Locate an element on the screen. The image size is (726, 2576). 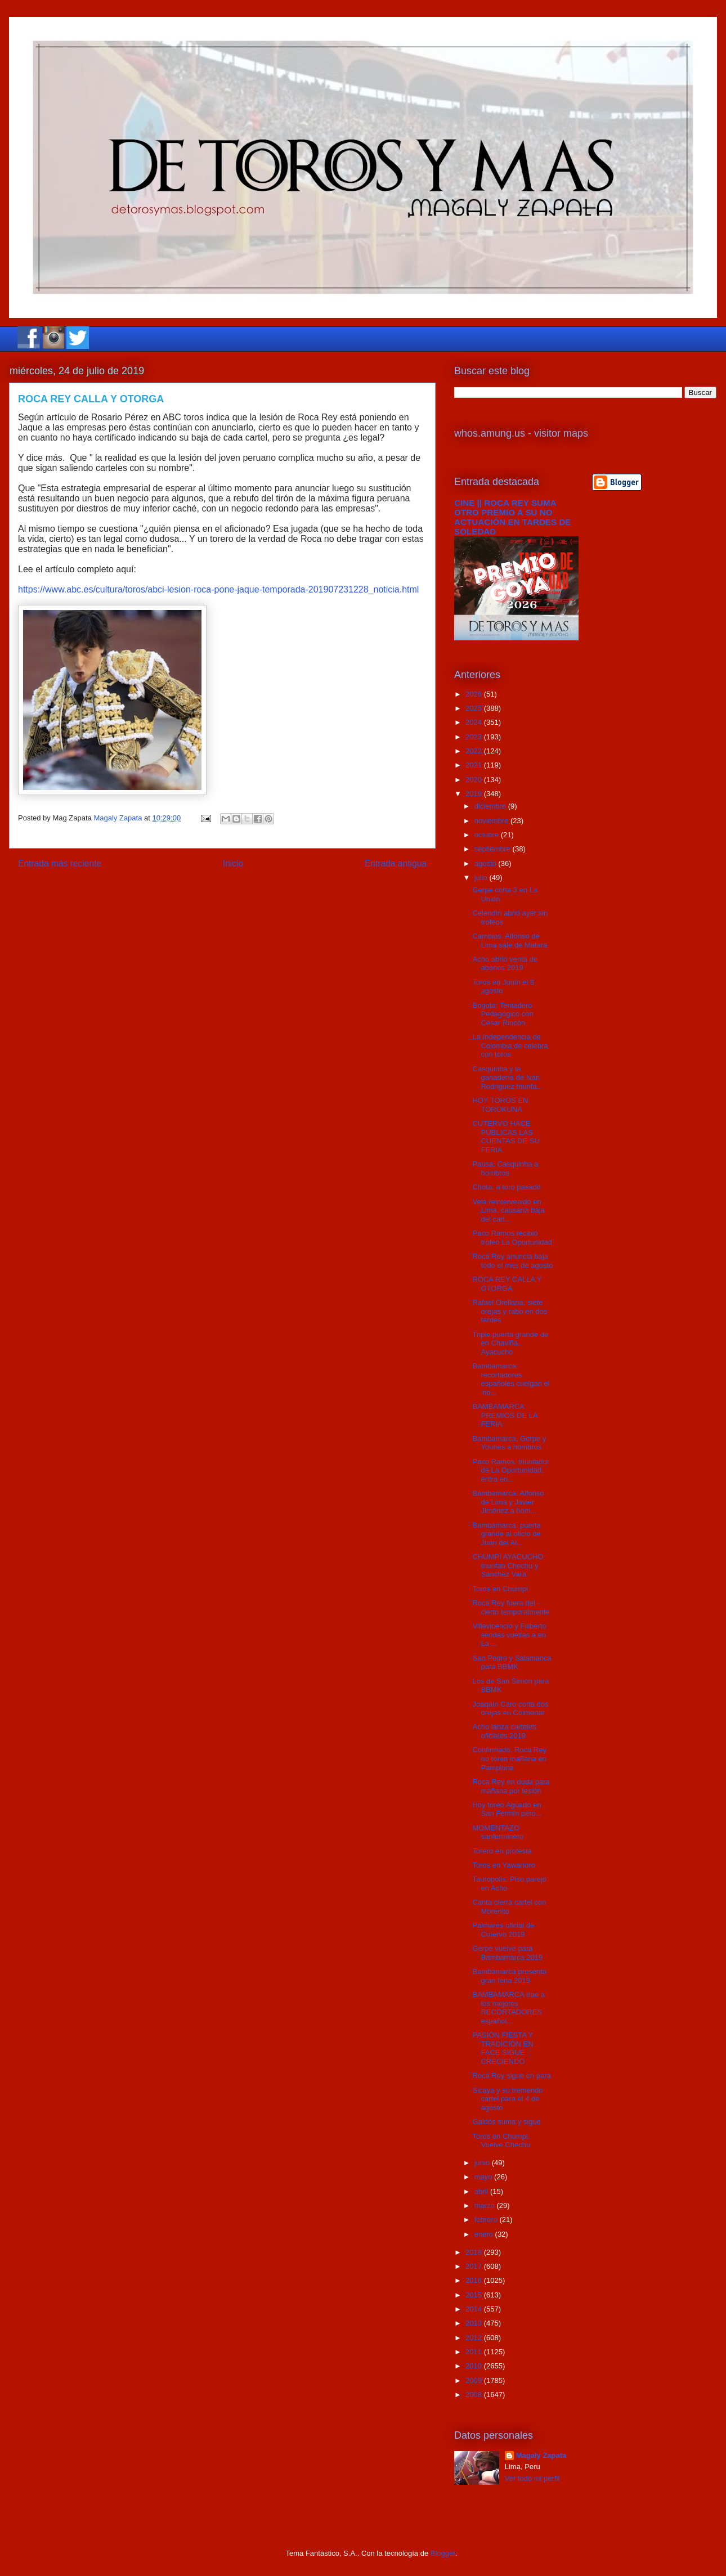
2022 is located at coordinates (474, 751).